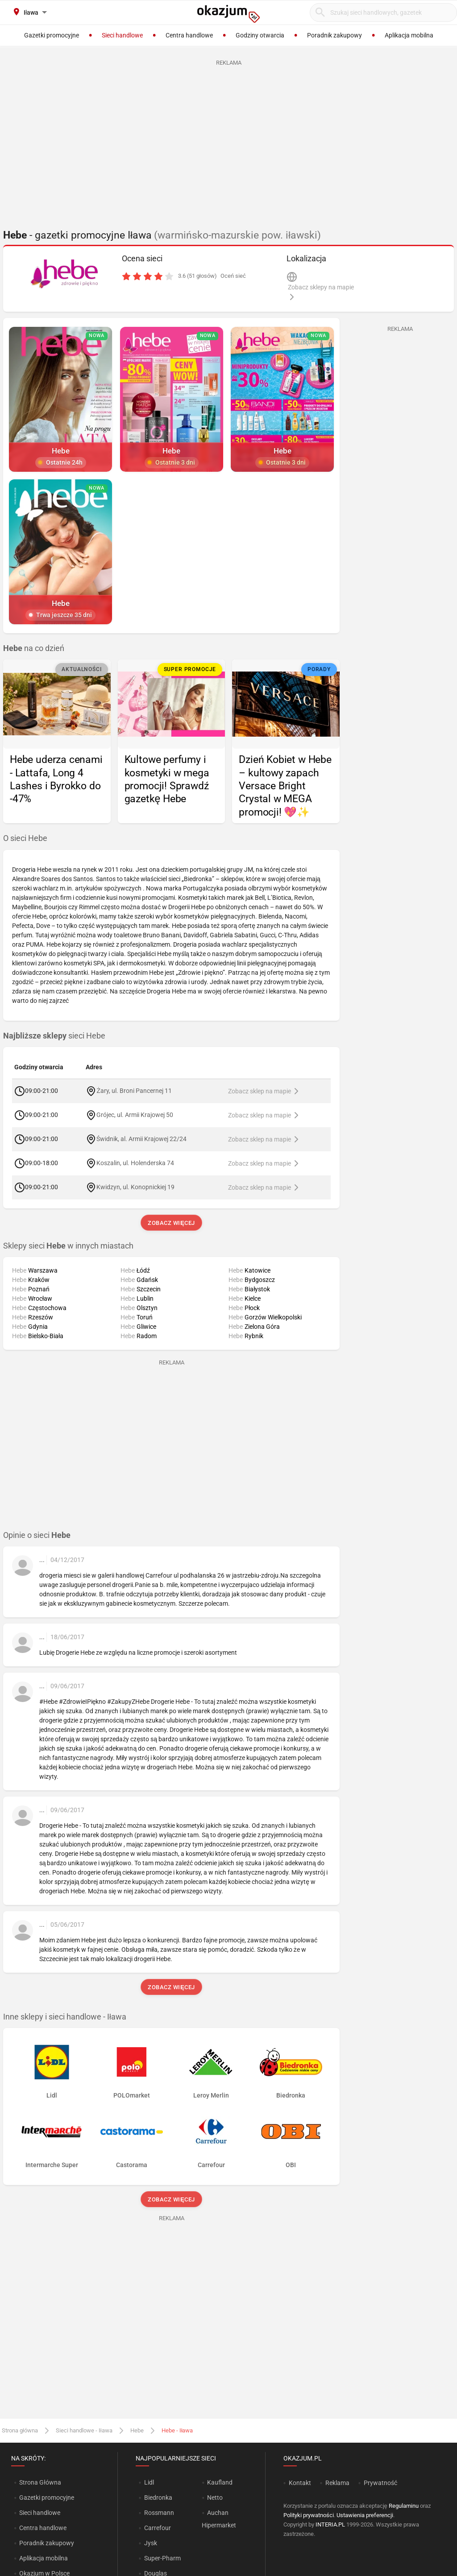  What do you see at coordinates (134, 1090) in the screenshot?
I see `Żary, ul. Broni Pancernej 11` at bounding box center [134, 1090].